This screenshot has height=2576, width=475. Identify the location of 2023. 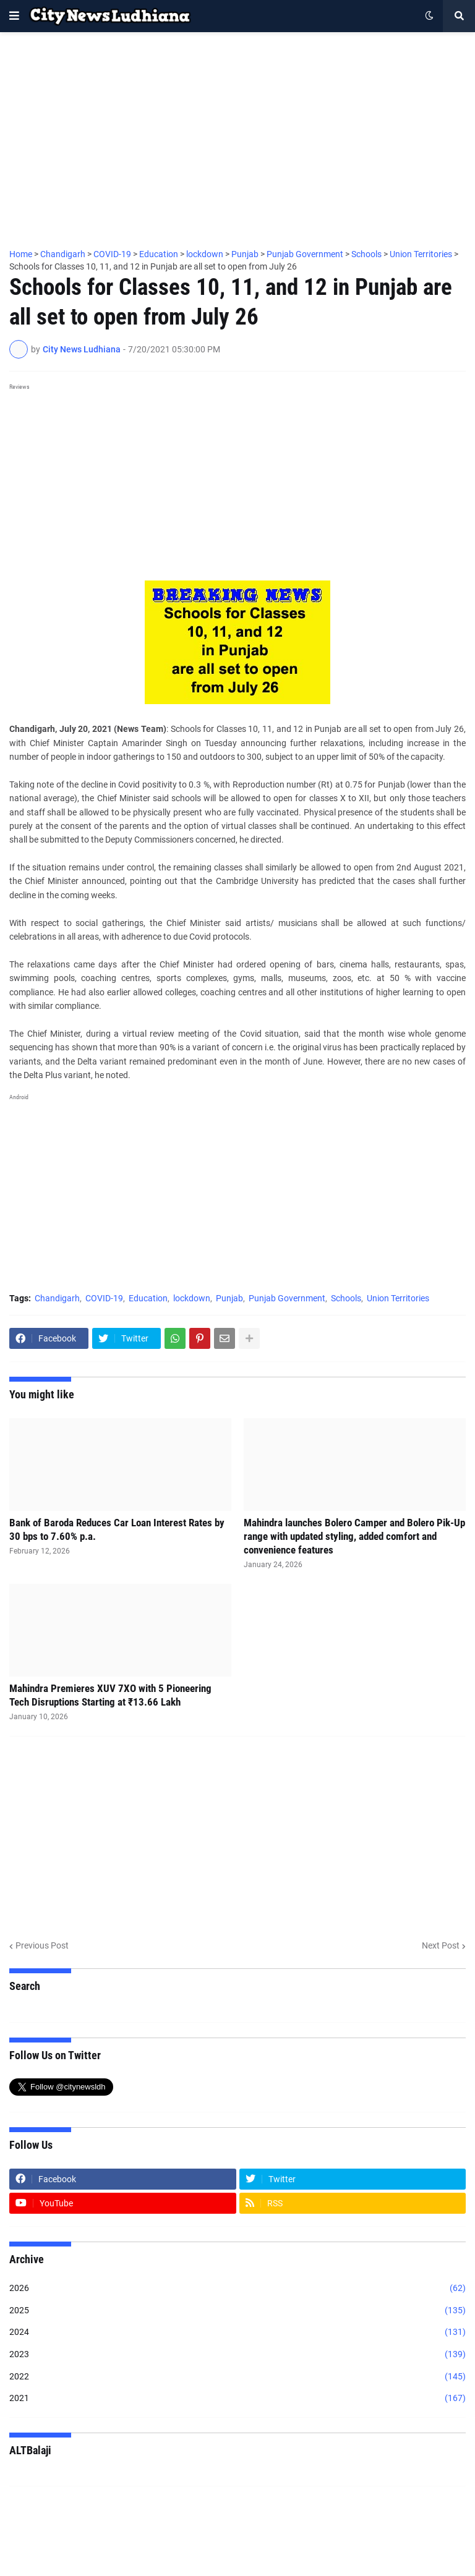
(237, 2355).